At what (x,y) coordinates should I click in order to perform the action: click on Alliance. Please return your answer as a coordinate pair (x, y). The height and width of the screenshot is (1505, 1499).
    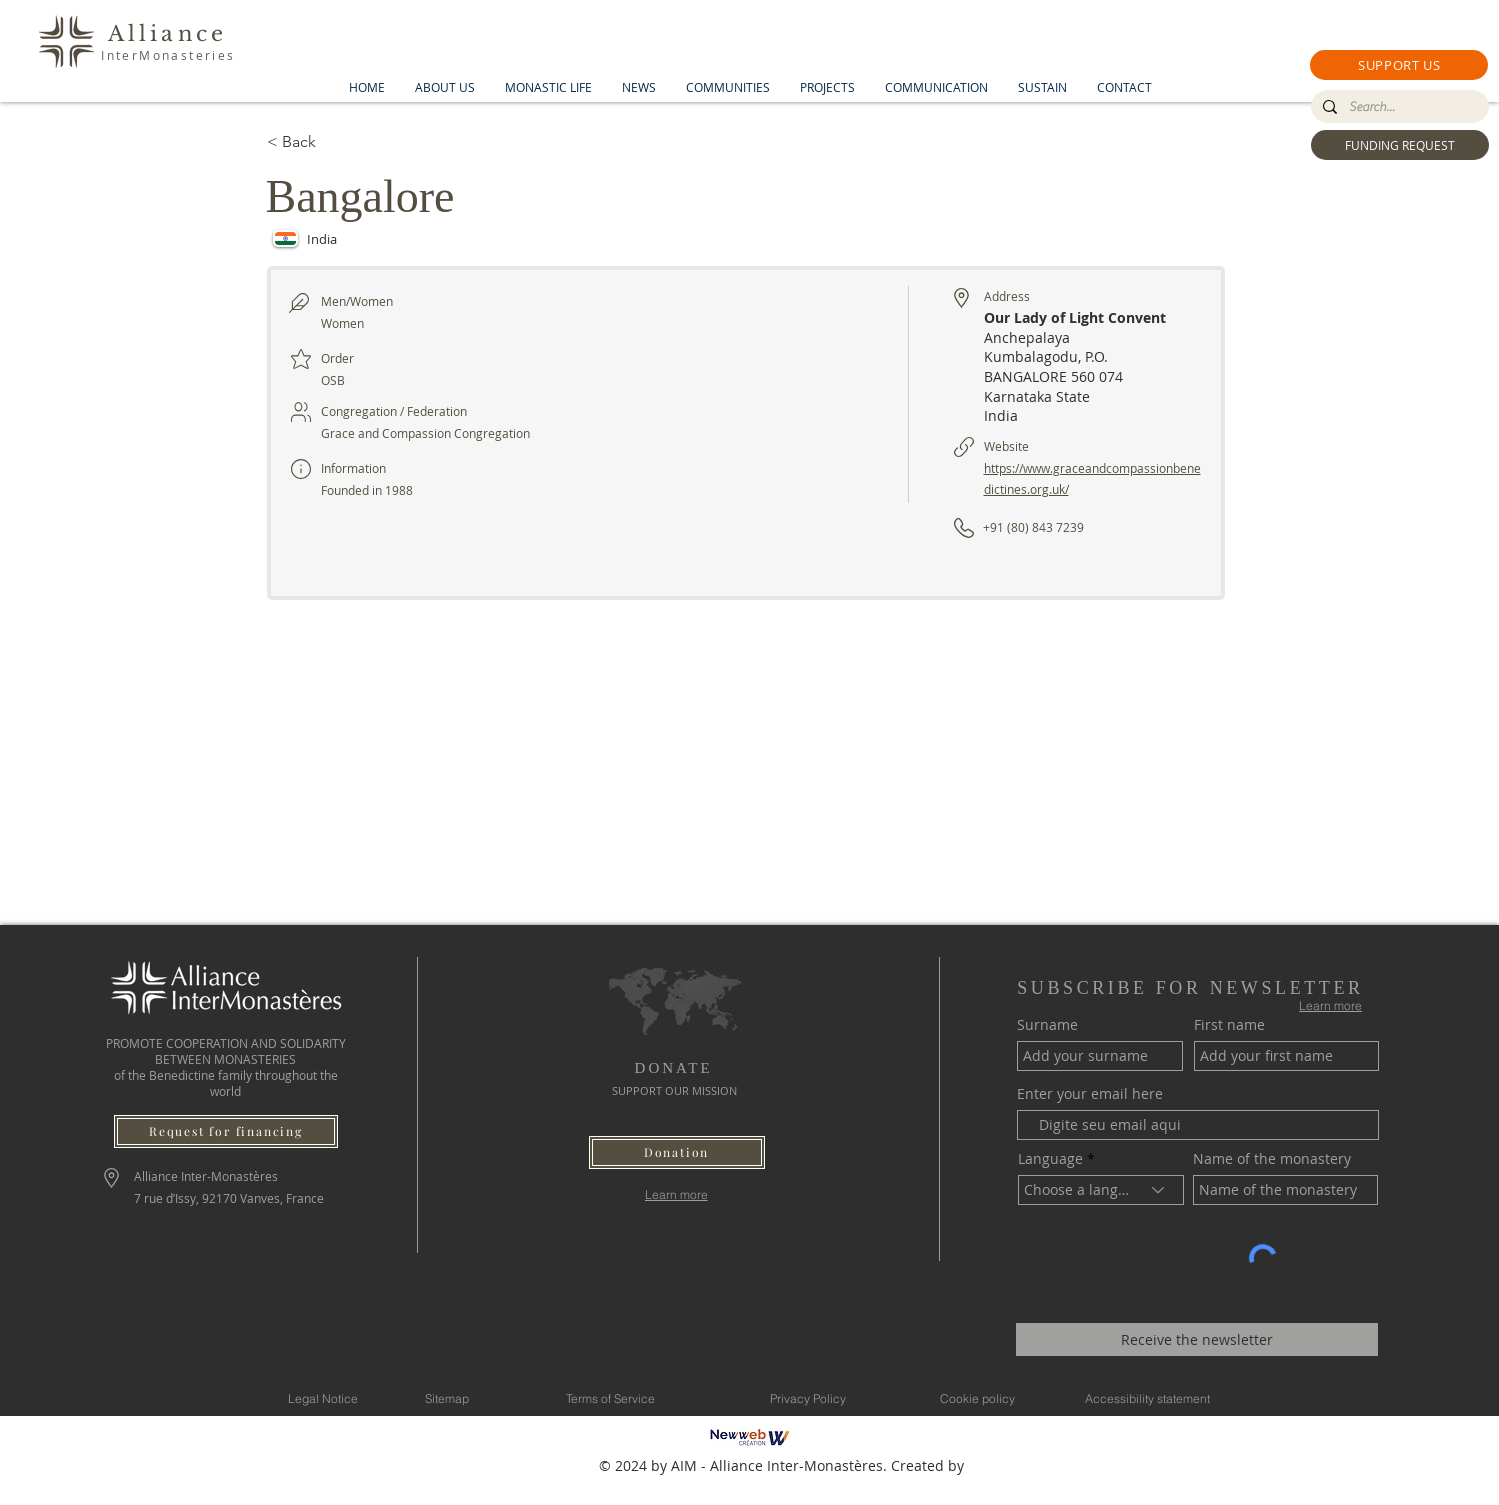
    Looking at the image, I should click on (168, 34).